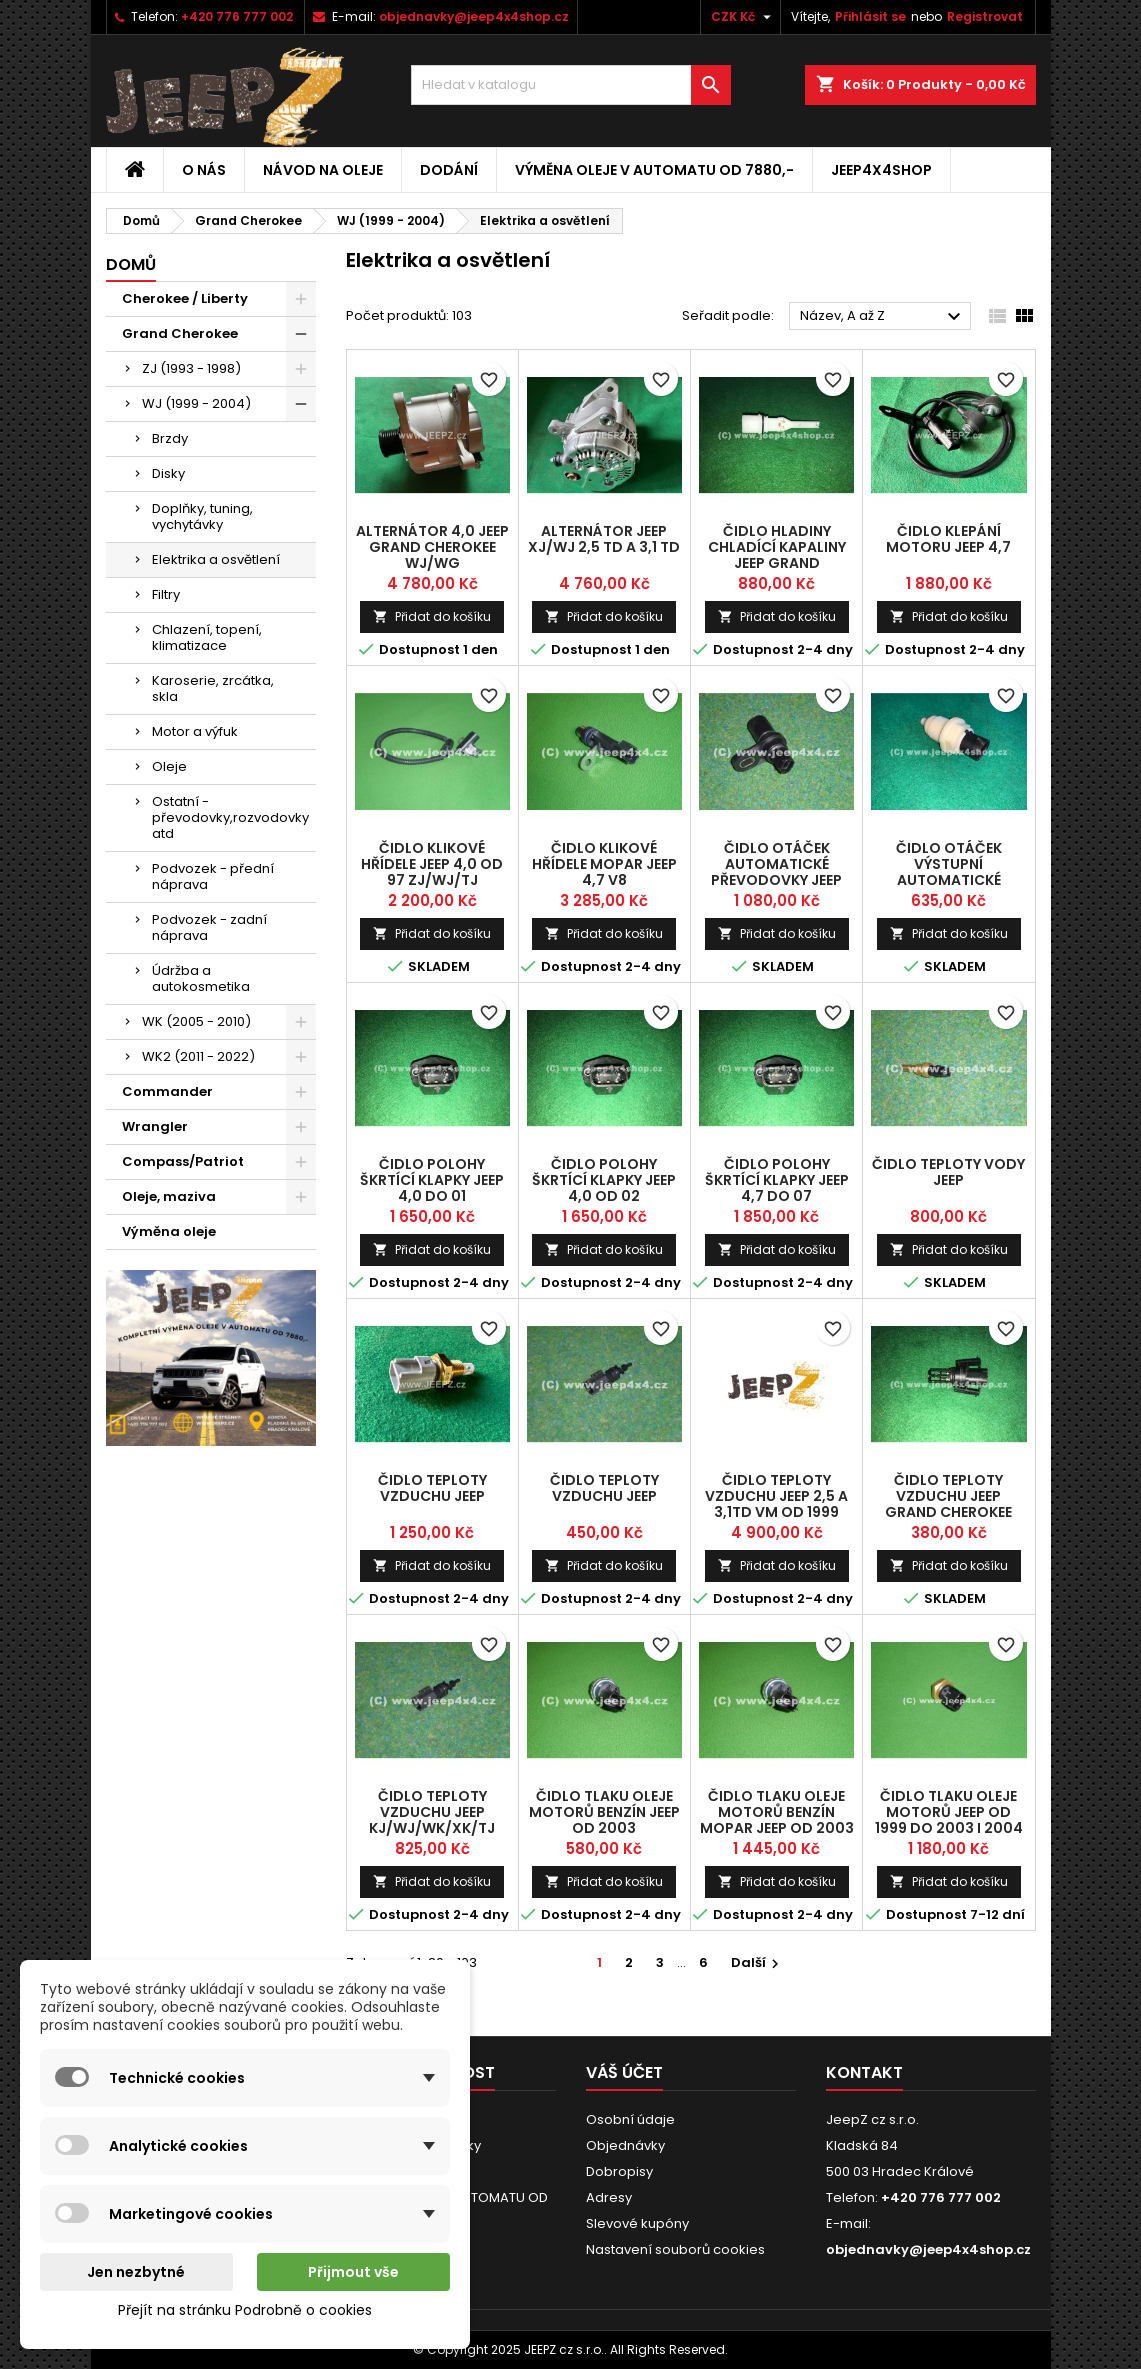 The height and width of the screenshot is (2369, 1141). What do you see at coordinates (883, 317) in the screenshot?
I see `Název, A až Z` at bounding box center [883, 317].